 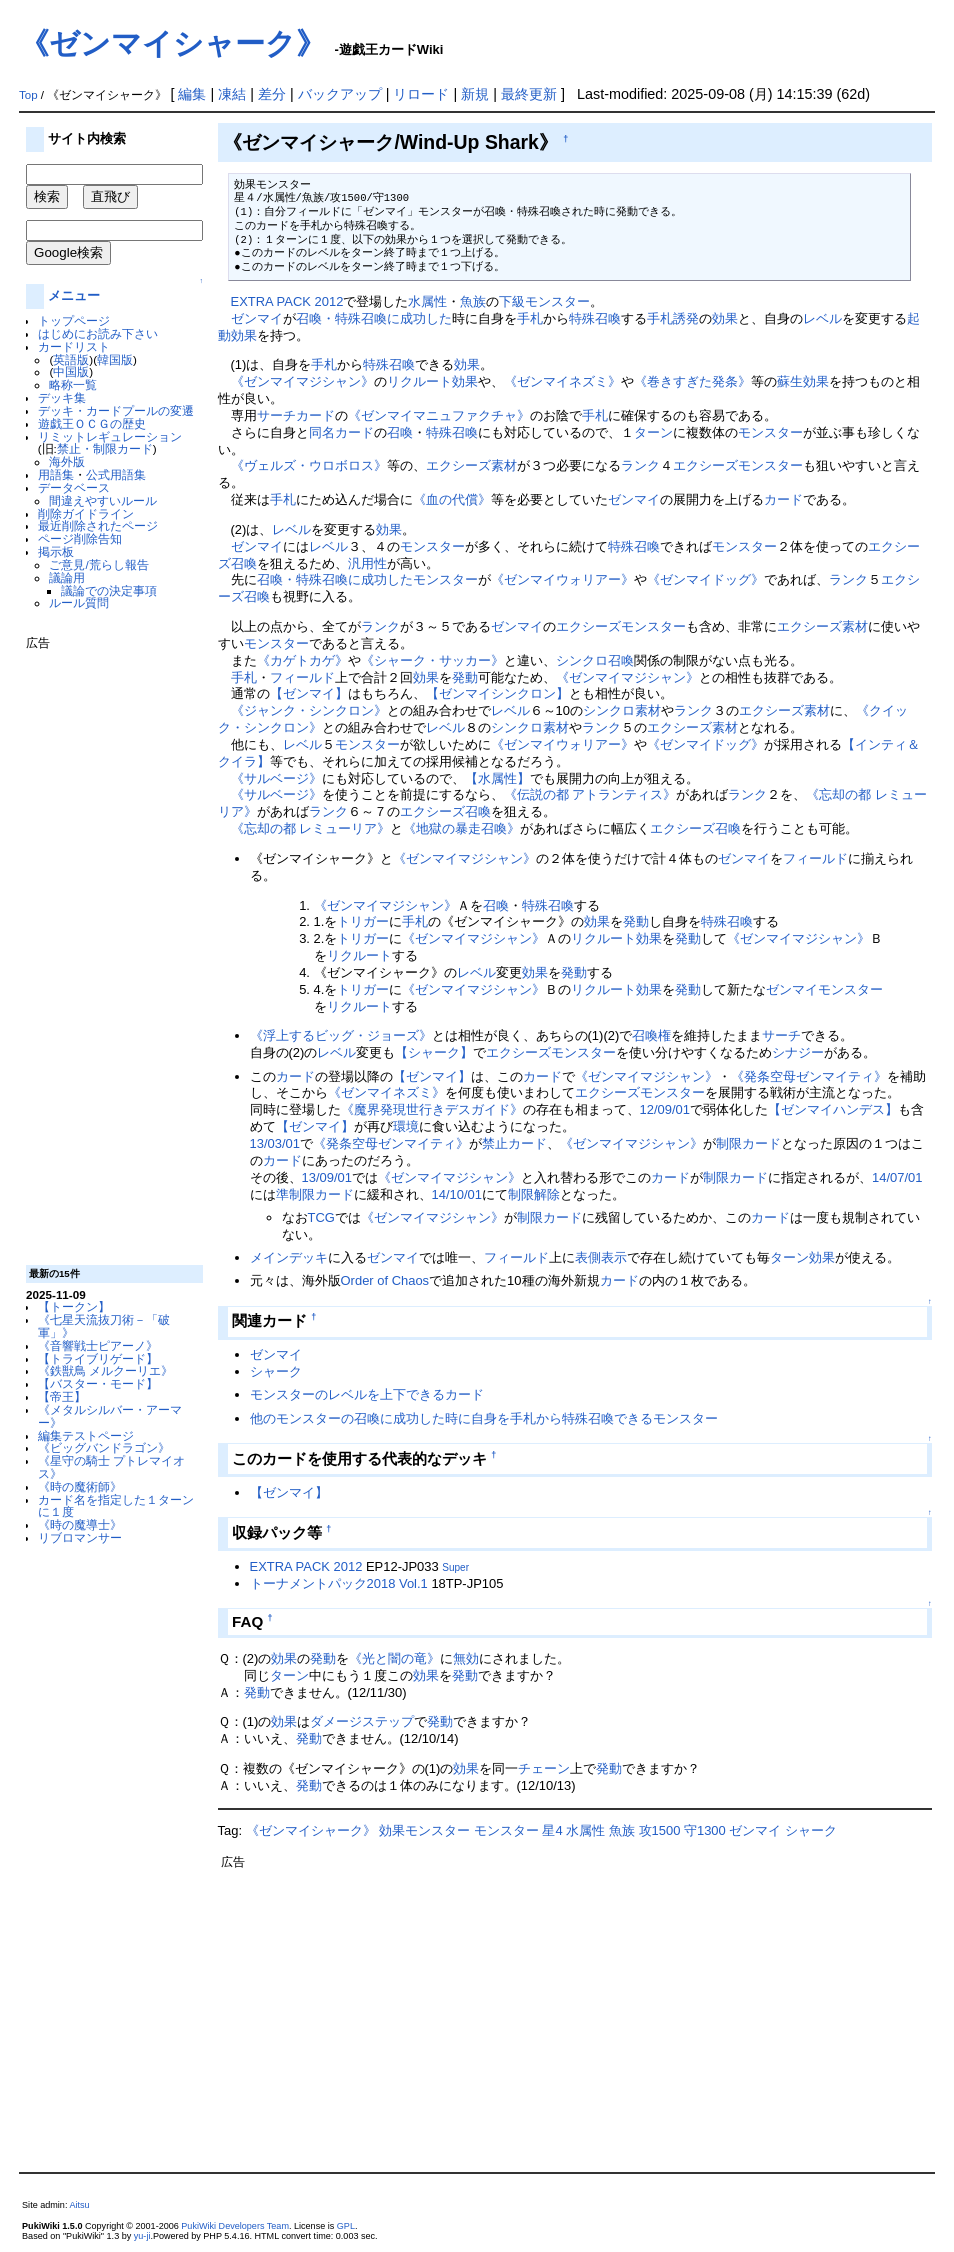 I want to click on モンスター, so click(x=770, y=432).